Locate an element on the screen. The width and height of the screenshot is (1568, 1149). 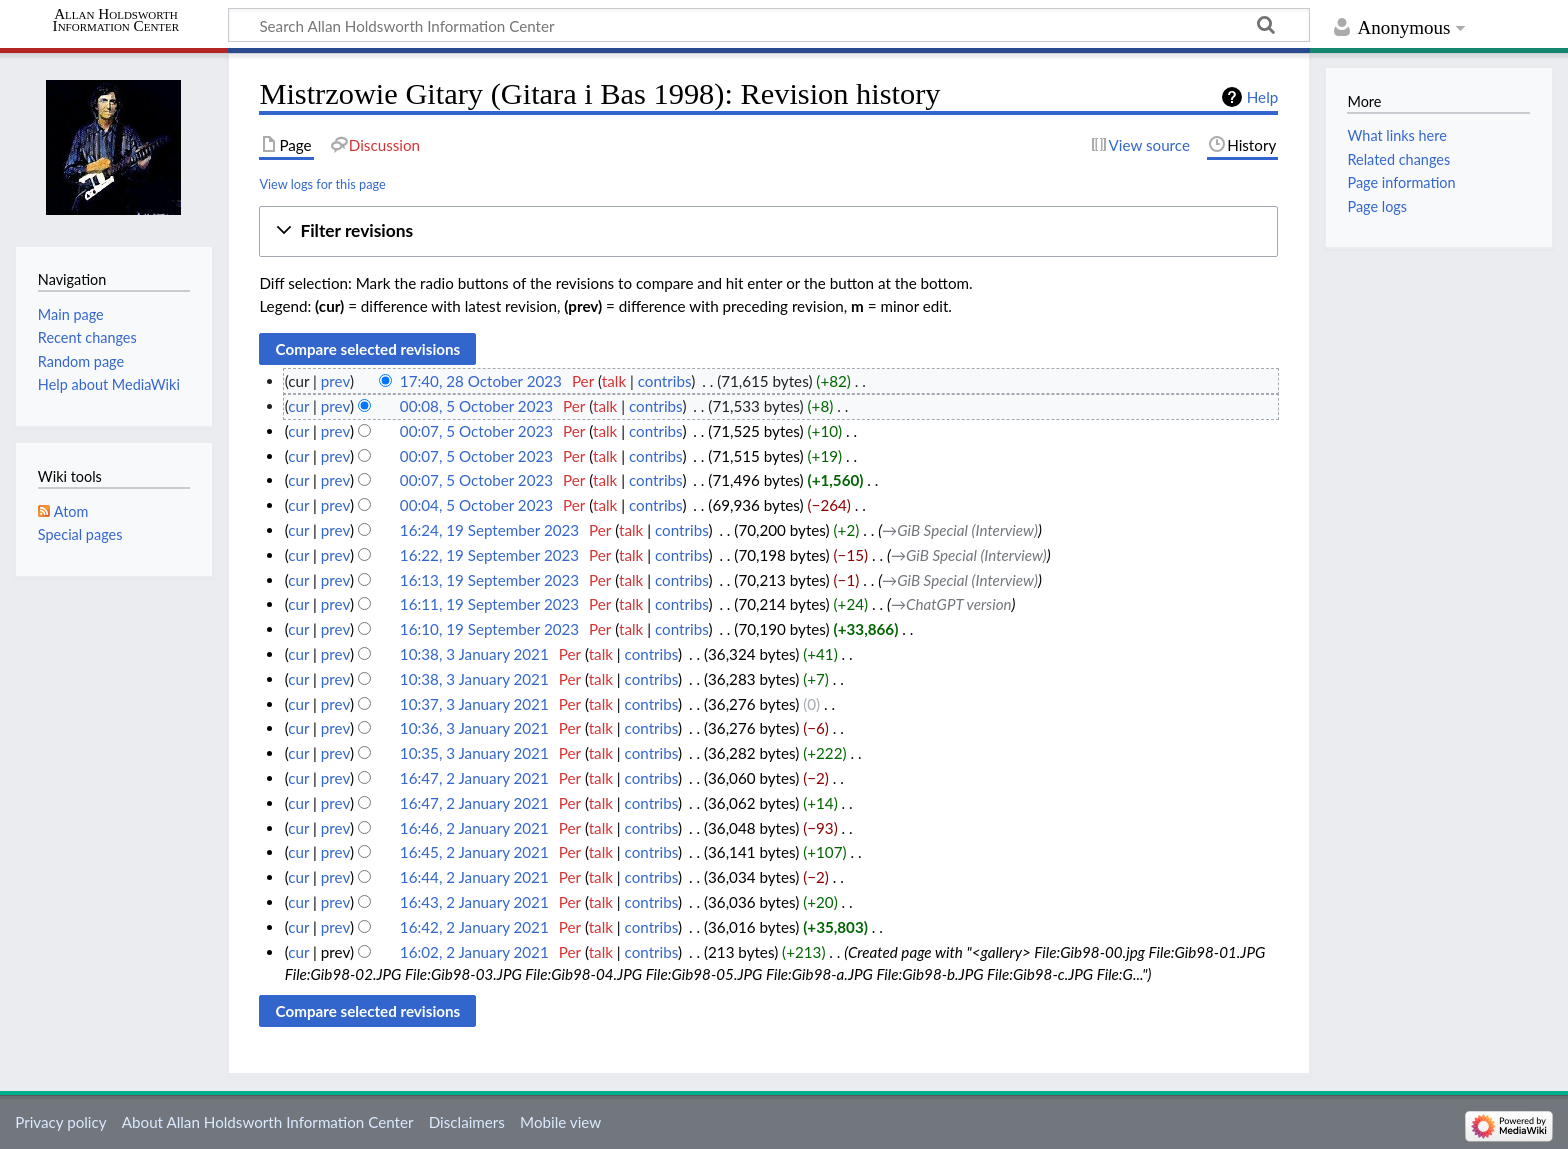
Allan Holdsworth Information Center is located at coordinates (116, 20).